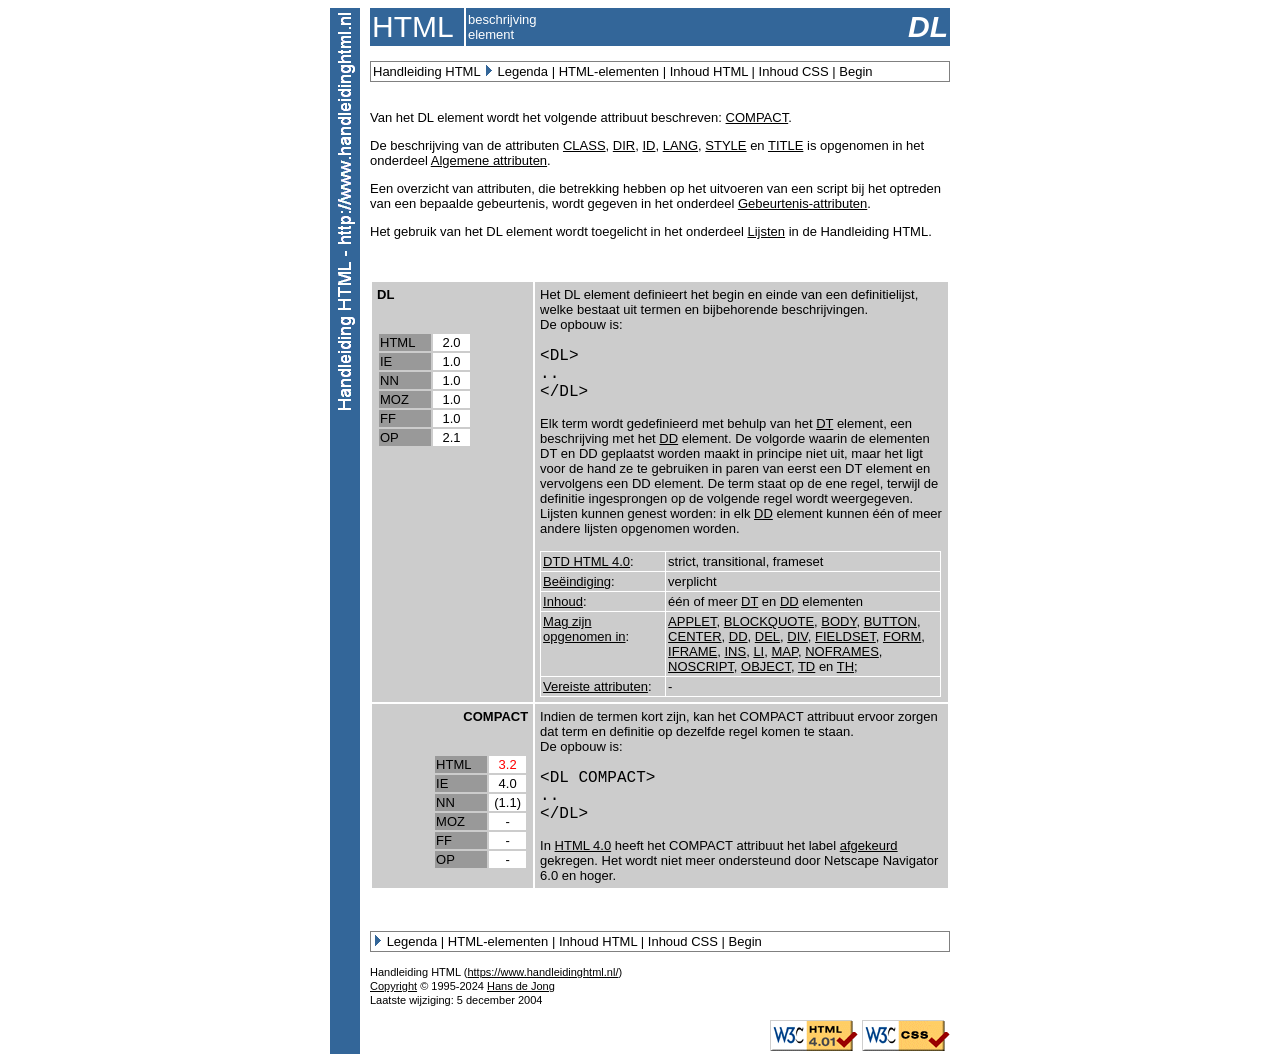 This screenshot has width=1280, height=1062. What do you see at coordinates (758, 651) in the screenshot?
I see `LI` at bounding box center [758, 651].